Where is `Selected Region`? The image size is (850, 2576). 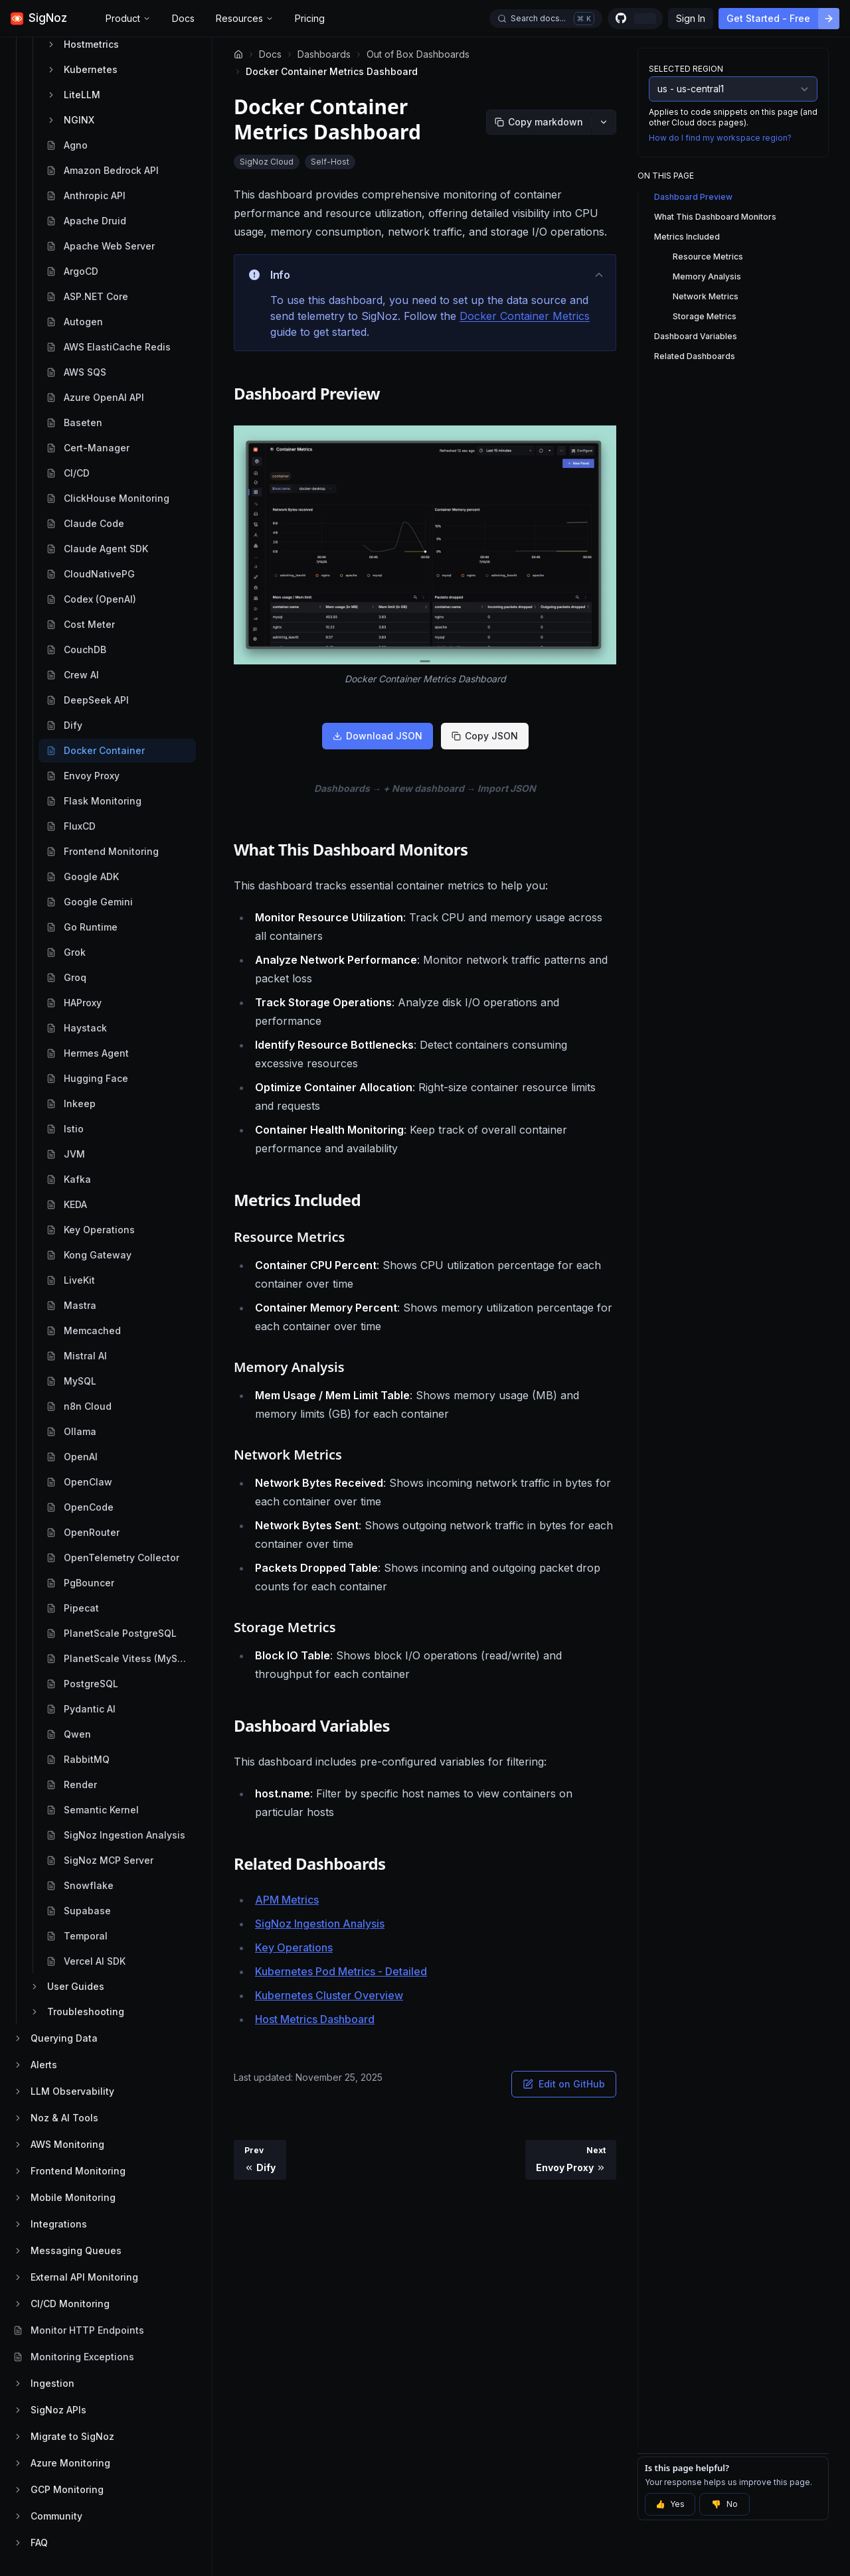
Selected Region is located at coordinates (686, 69).